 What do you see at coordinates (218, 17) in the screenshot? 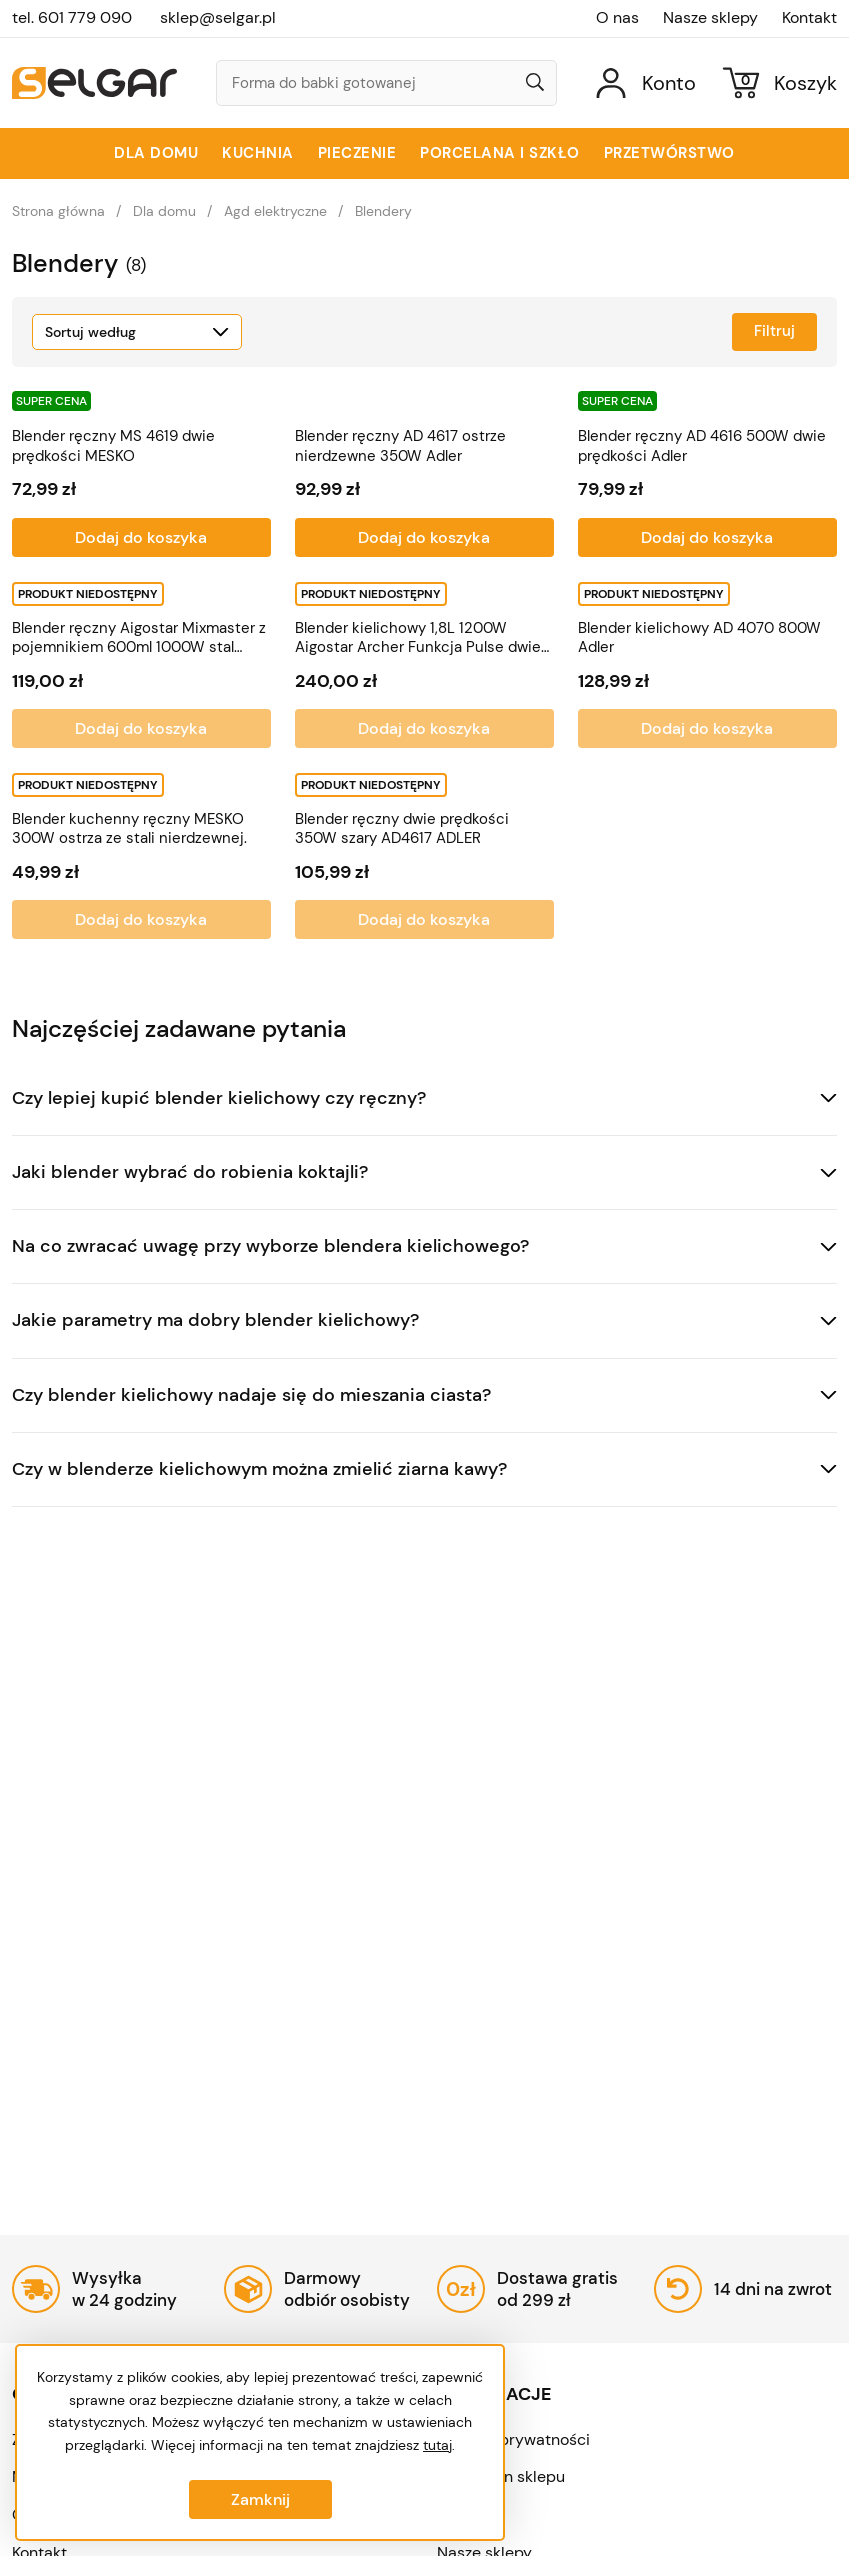
I see `sklep@selgar.pl` at bounding box center [218, 17].